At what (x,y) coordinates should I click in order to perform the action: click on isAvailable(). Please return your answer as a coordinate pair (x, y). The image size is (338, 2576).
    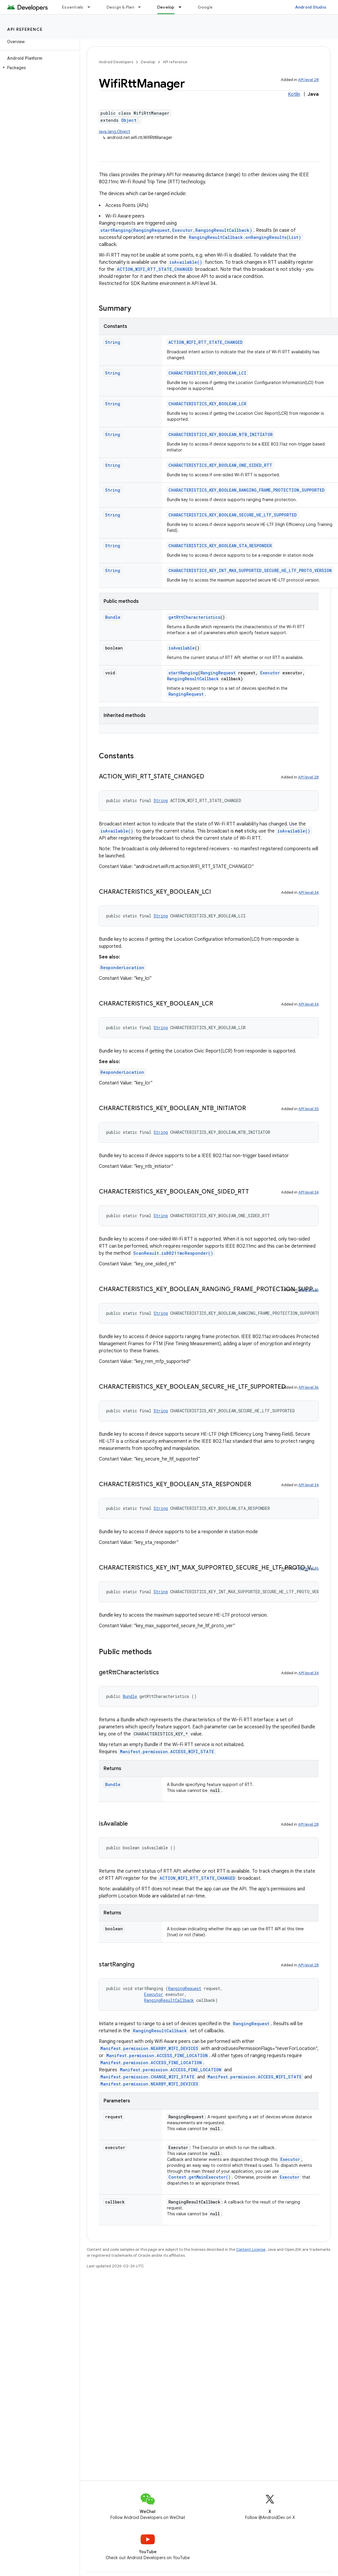
    Looking at the image, I should click on (185, 262).